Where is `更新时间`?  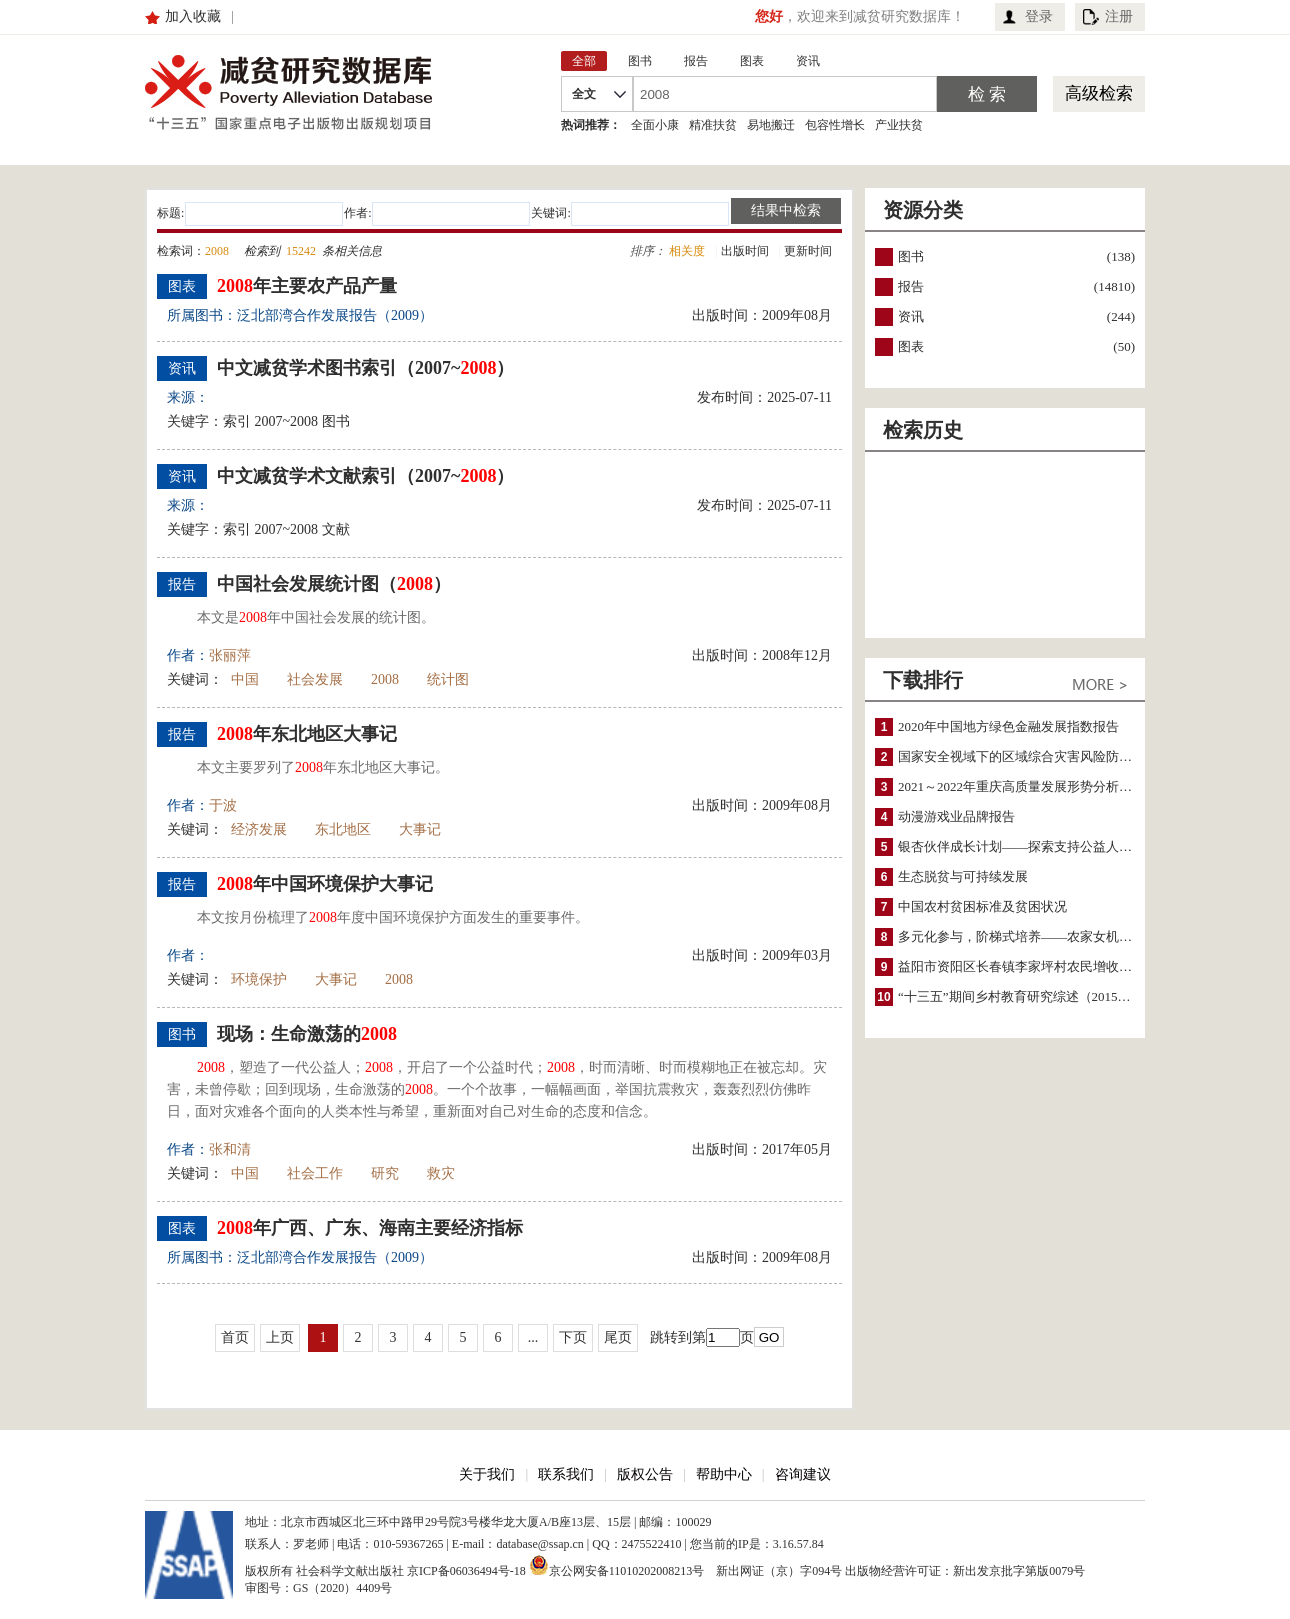
更新时间 is located at coordinates (808, 251).